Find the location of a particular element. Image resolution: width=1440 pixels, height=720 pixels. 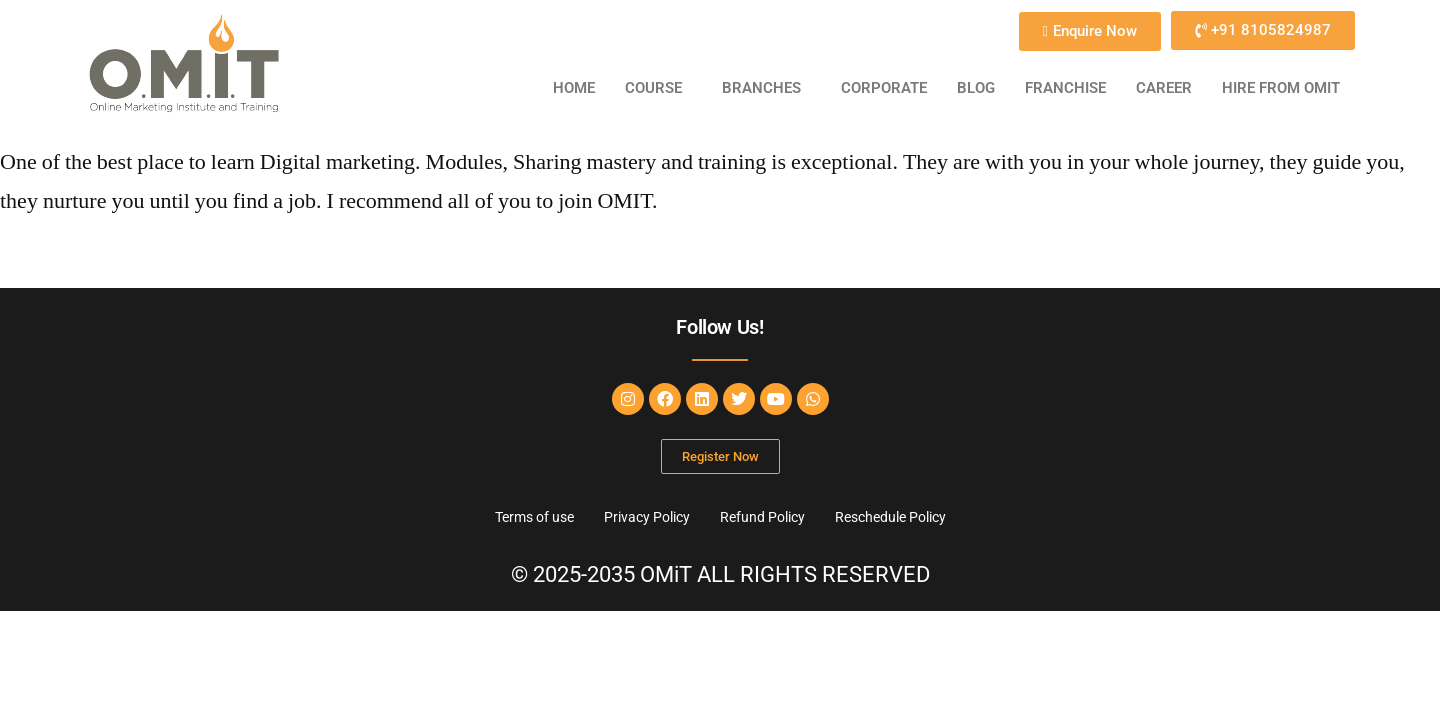

Terms of use is located at coordinates (534, 517).